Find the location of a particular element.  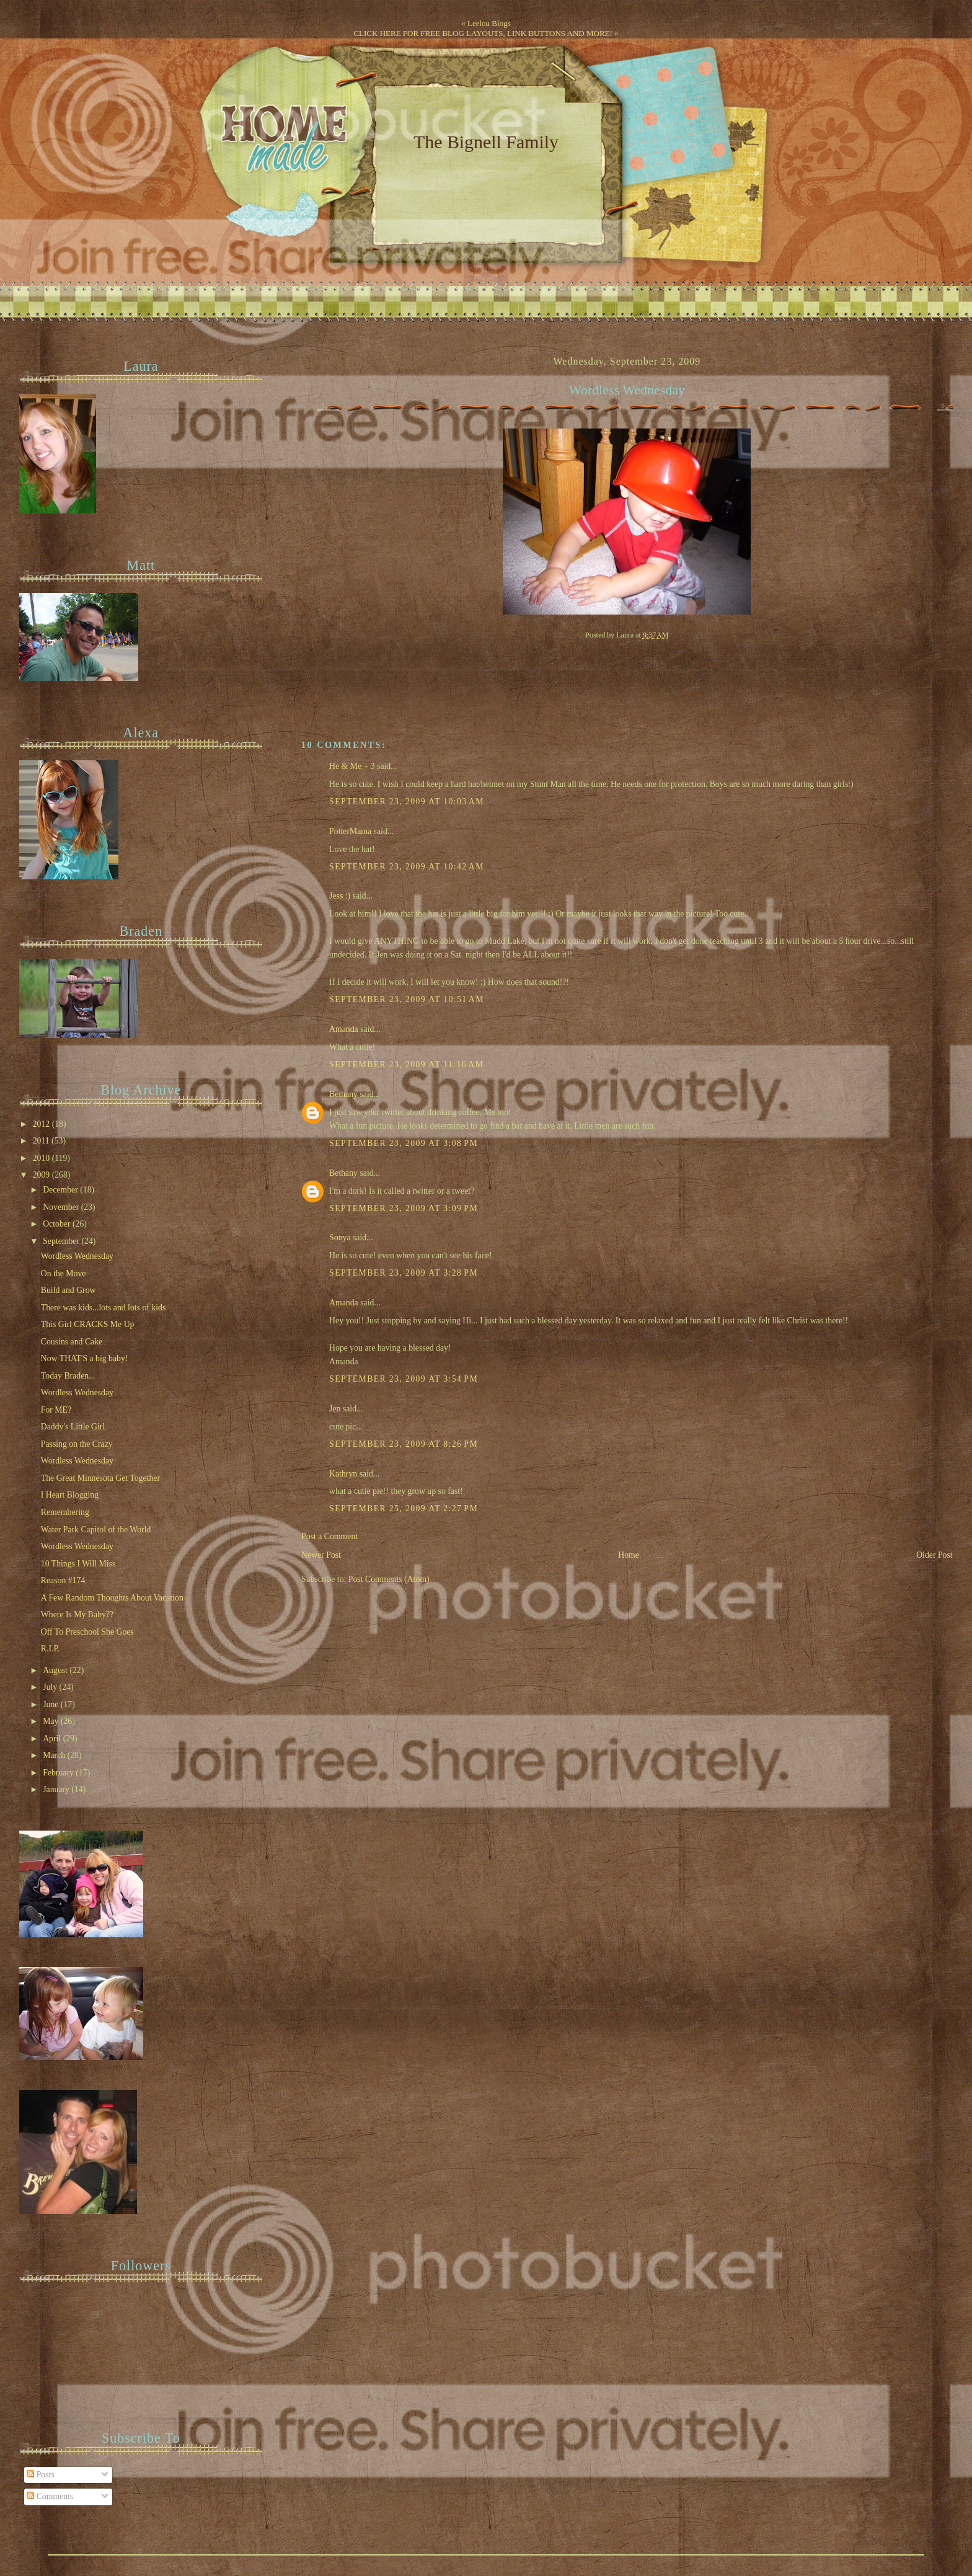

Sonya is located at coordinates (339, 1237).